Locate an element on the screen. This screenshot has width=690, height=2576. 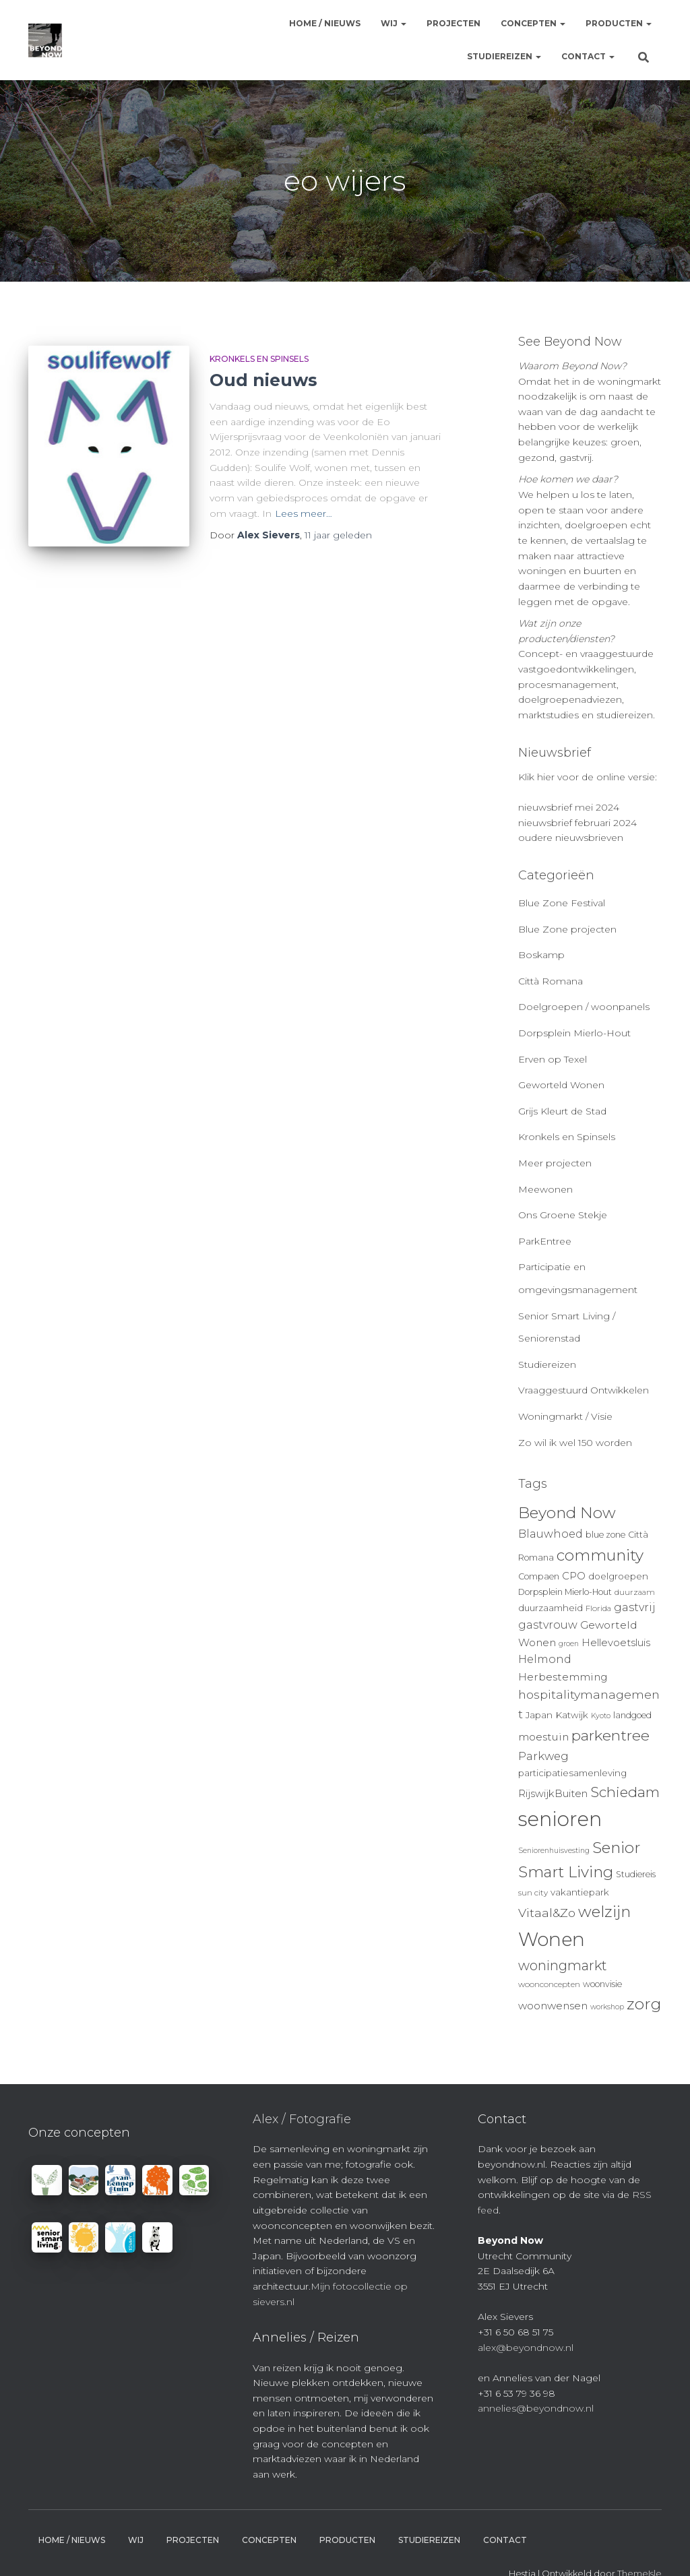
blue zone [blue zone (10 items)] is located at coordinates (605, 1535).